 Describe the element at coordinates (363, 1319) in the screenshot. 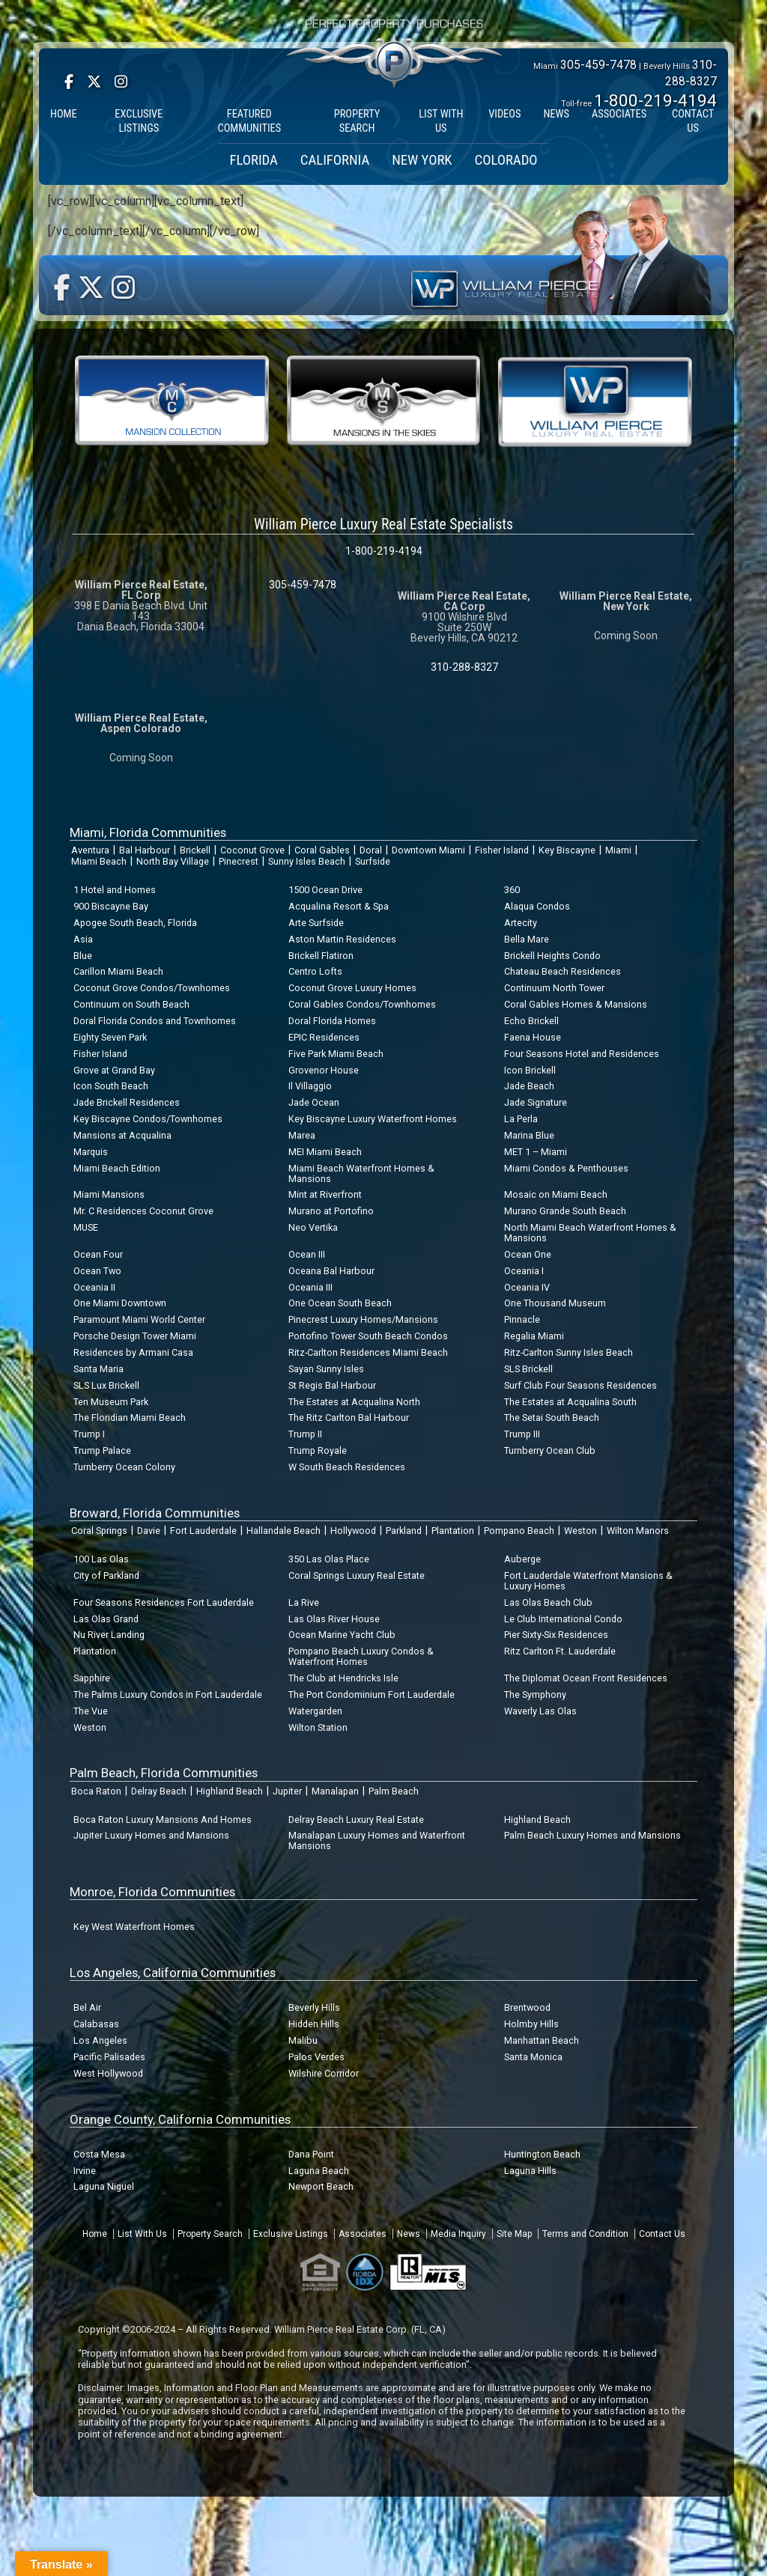

I see `Pinecrest Luxury Homes/Mansions` at that location.